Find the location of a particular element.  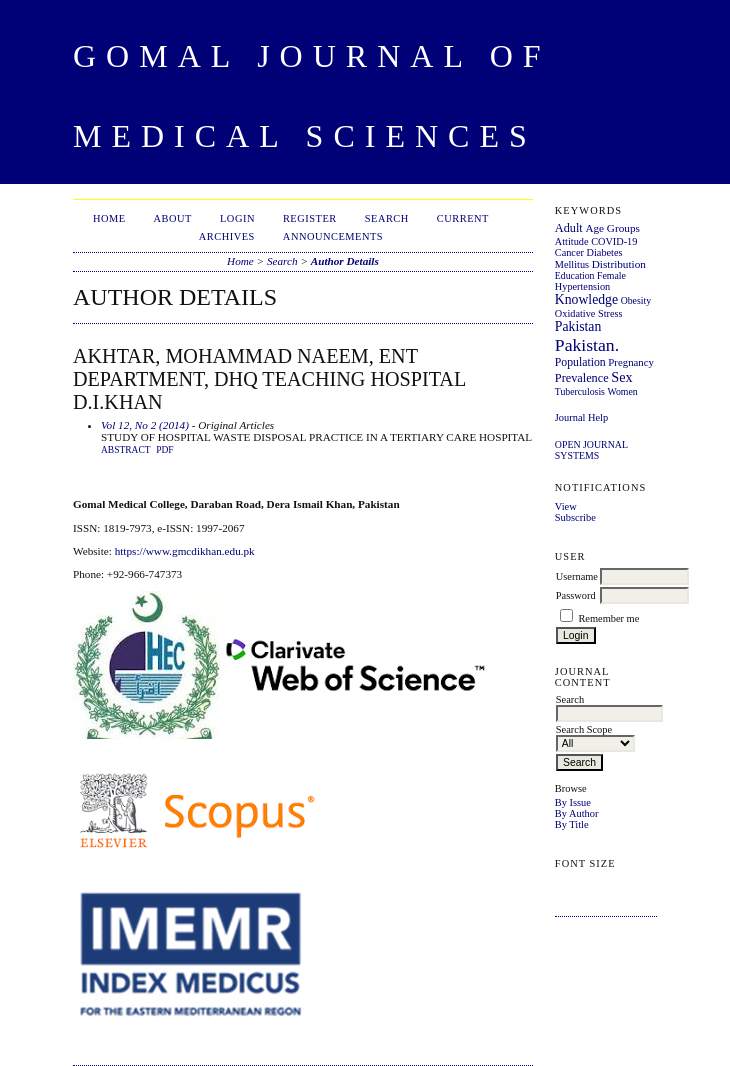

PDF is located at coordinates (164, 450).